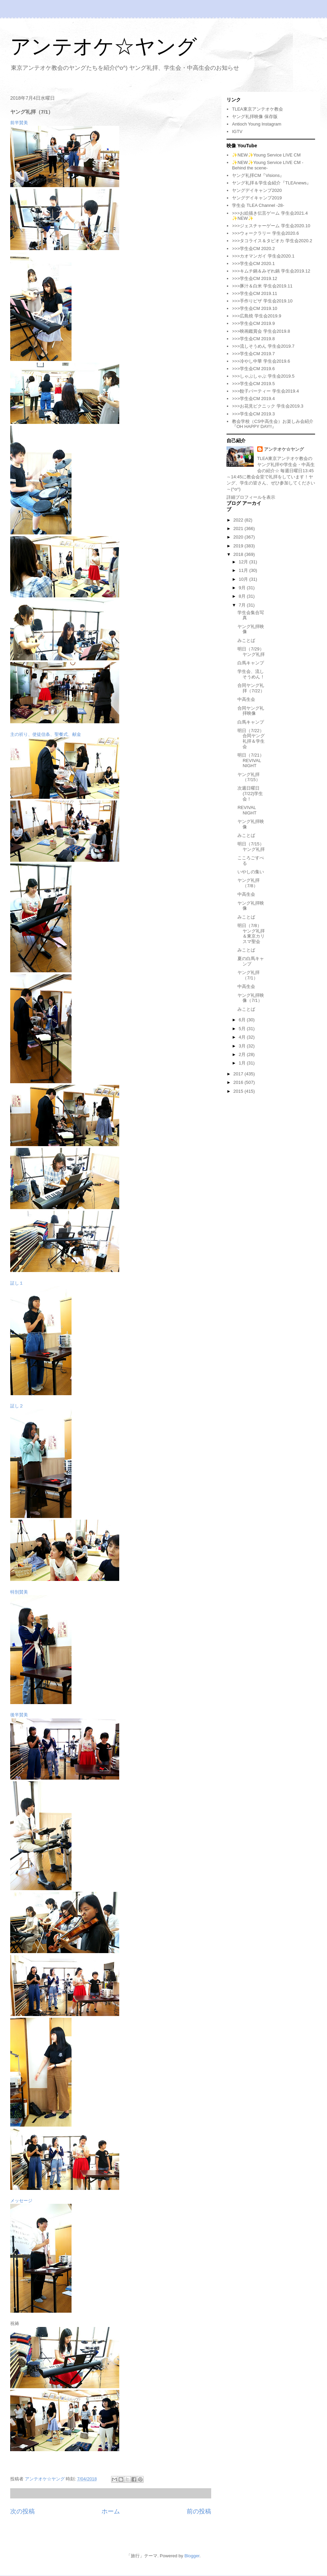 Image resolution: width=327 pixels, height=2576 pixels. Describe the element at coordinates (254, 308) in the screenshot. I see `>>>学生会CM 2019.10` at that location.